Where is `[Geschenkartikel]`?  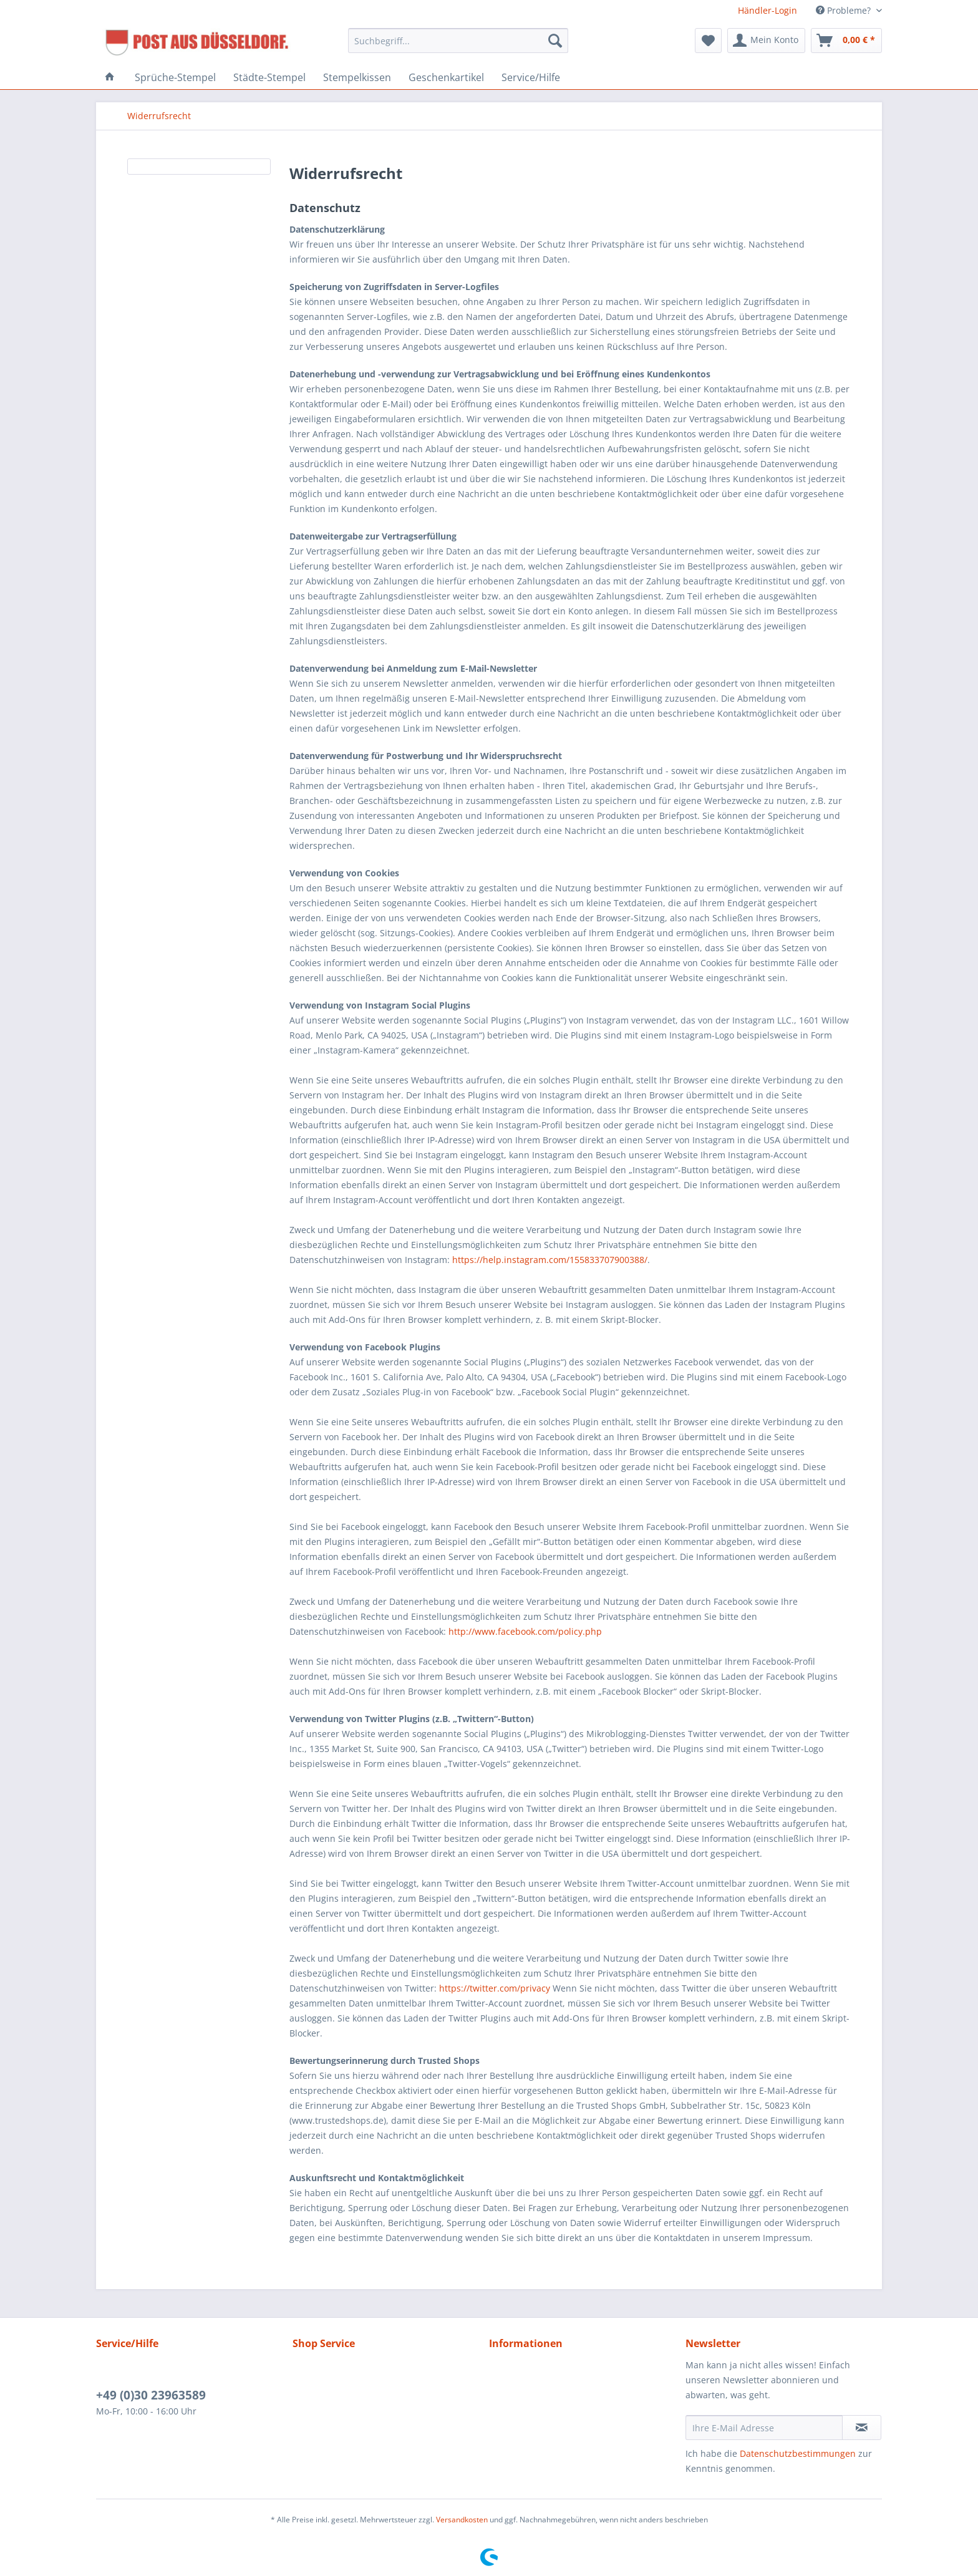
[Geschenkartikel] is located at coordinates (446, 77).